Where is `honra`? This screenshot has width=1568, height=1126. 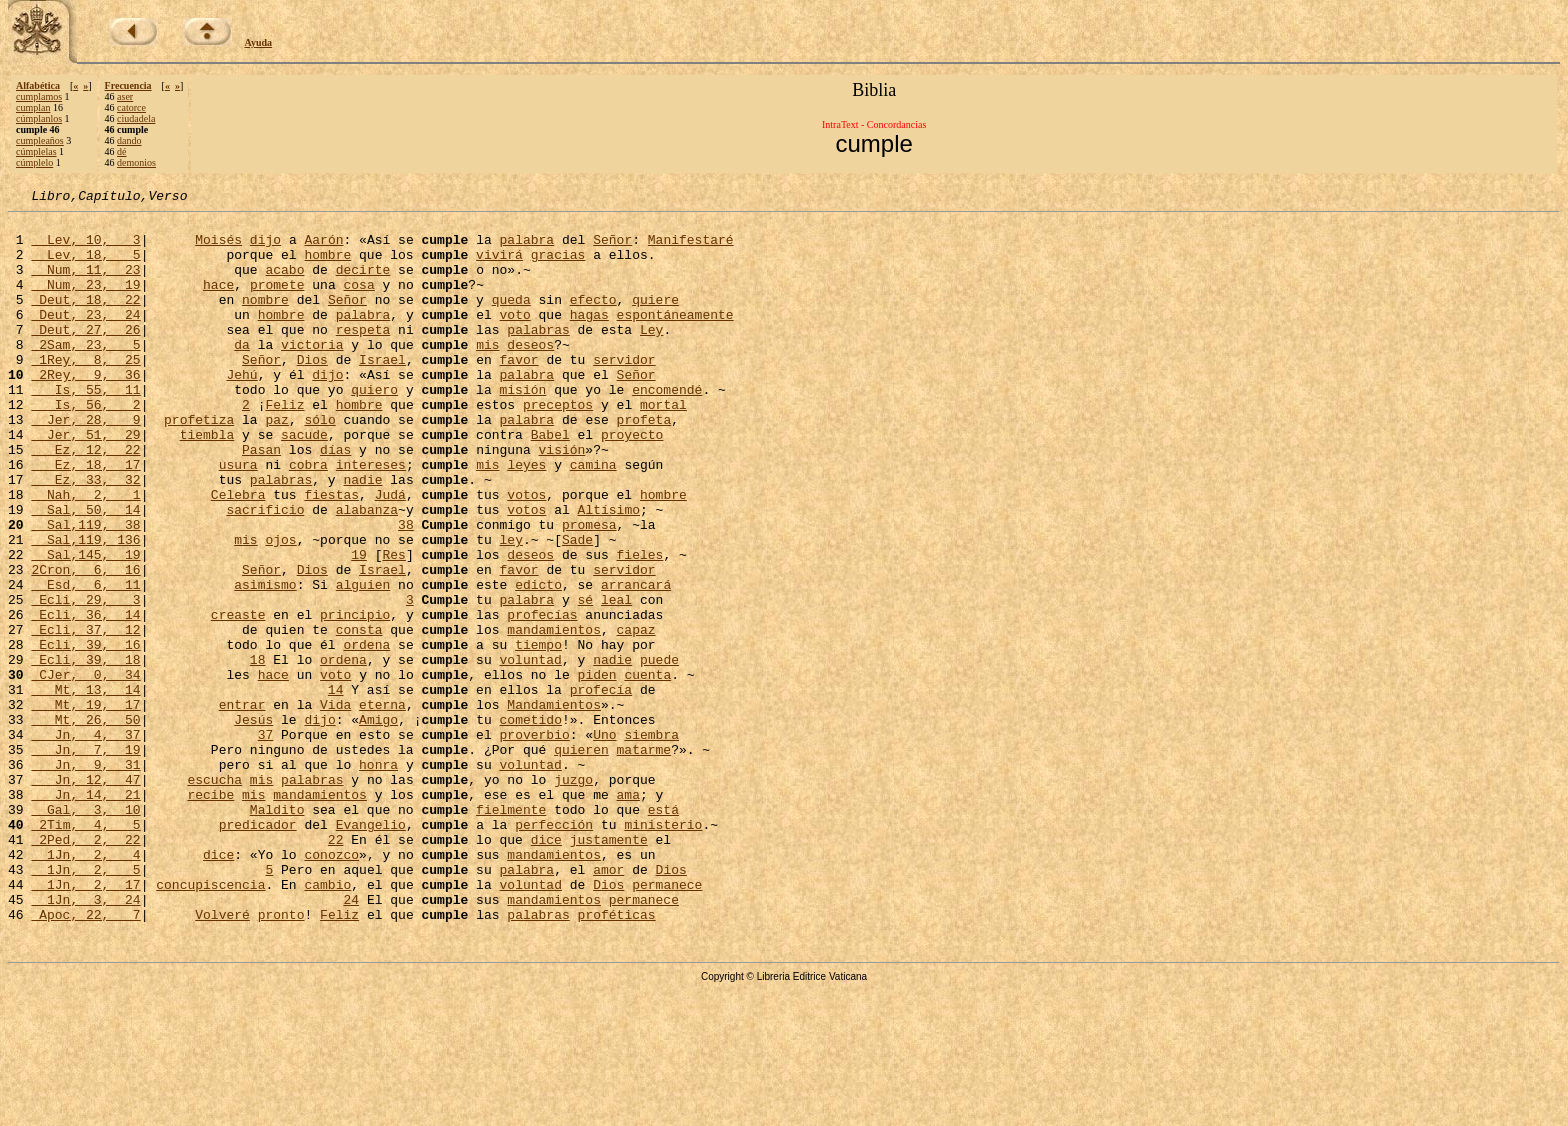
honra is located at coordinates (378, 878).